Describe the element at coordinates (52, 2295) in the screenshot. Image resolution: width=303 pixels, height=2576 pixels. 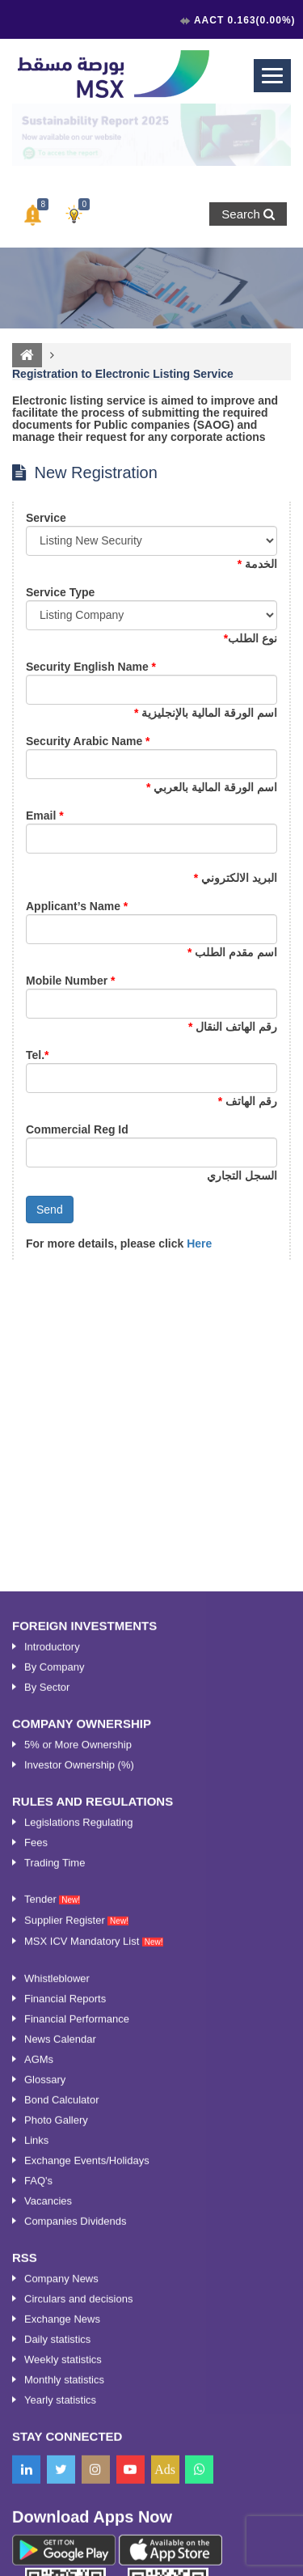
I see `Tender` at that location.